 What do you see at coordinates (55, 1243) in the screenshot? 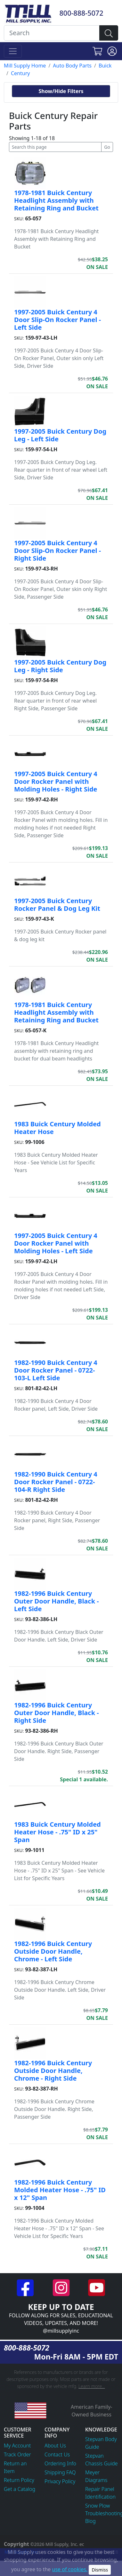
I see `1997-2005 Buick Century 4 Door Rocker Panel with Molding Holes - Left Side` at bounding box center [55, 1243].